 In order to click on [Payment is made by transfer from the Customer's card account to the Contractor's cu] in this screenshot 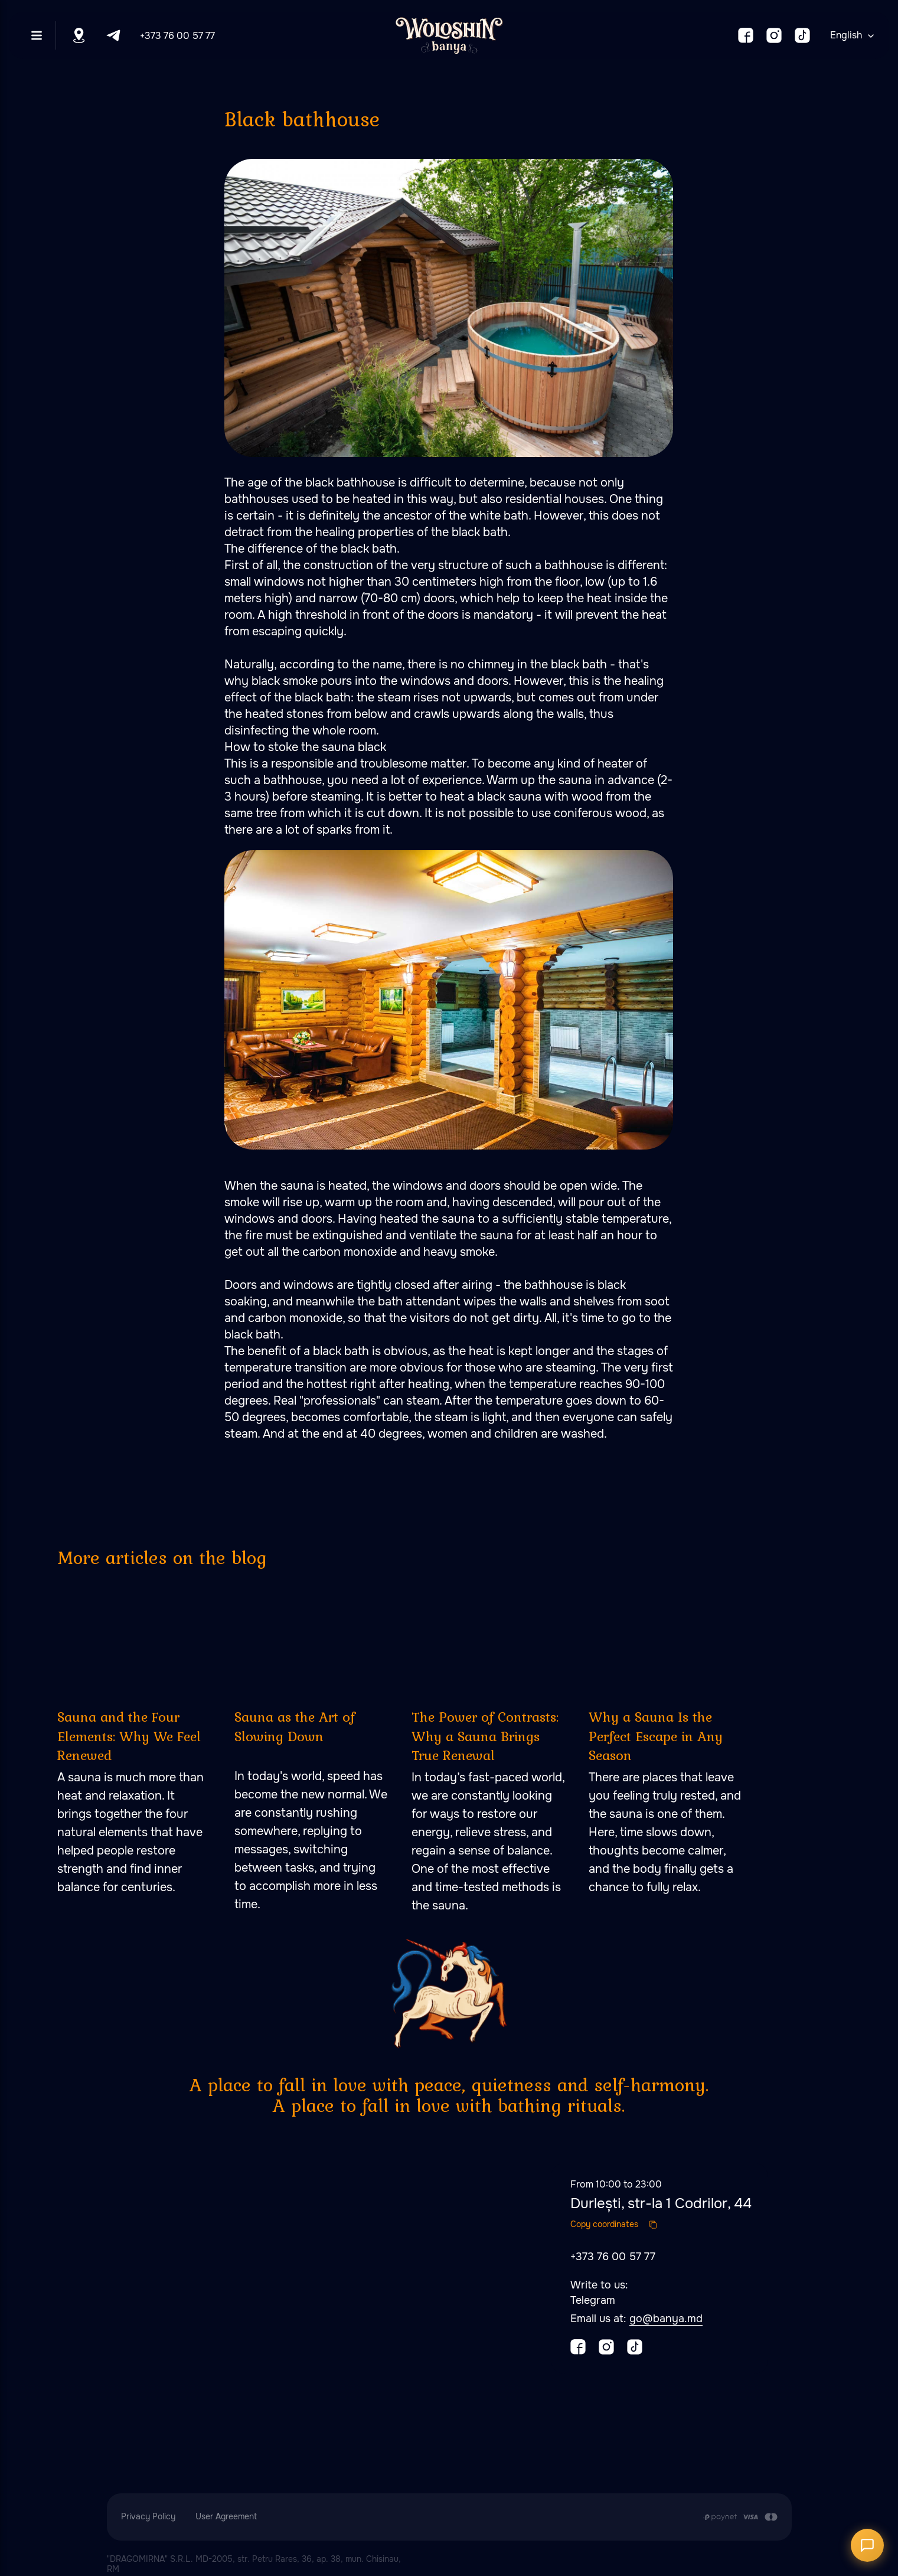, I will do `click(740, 2517)`.